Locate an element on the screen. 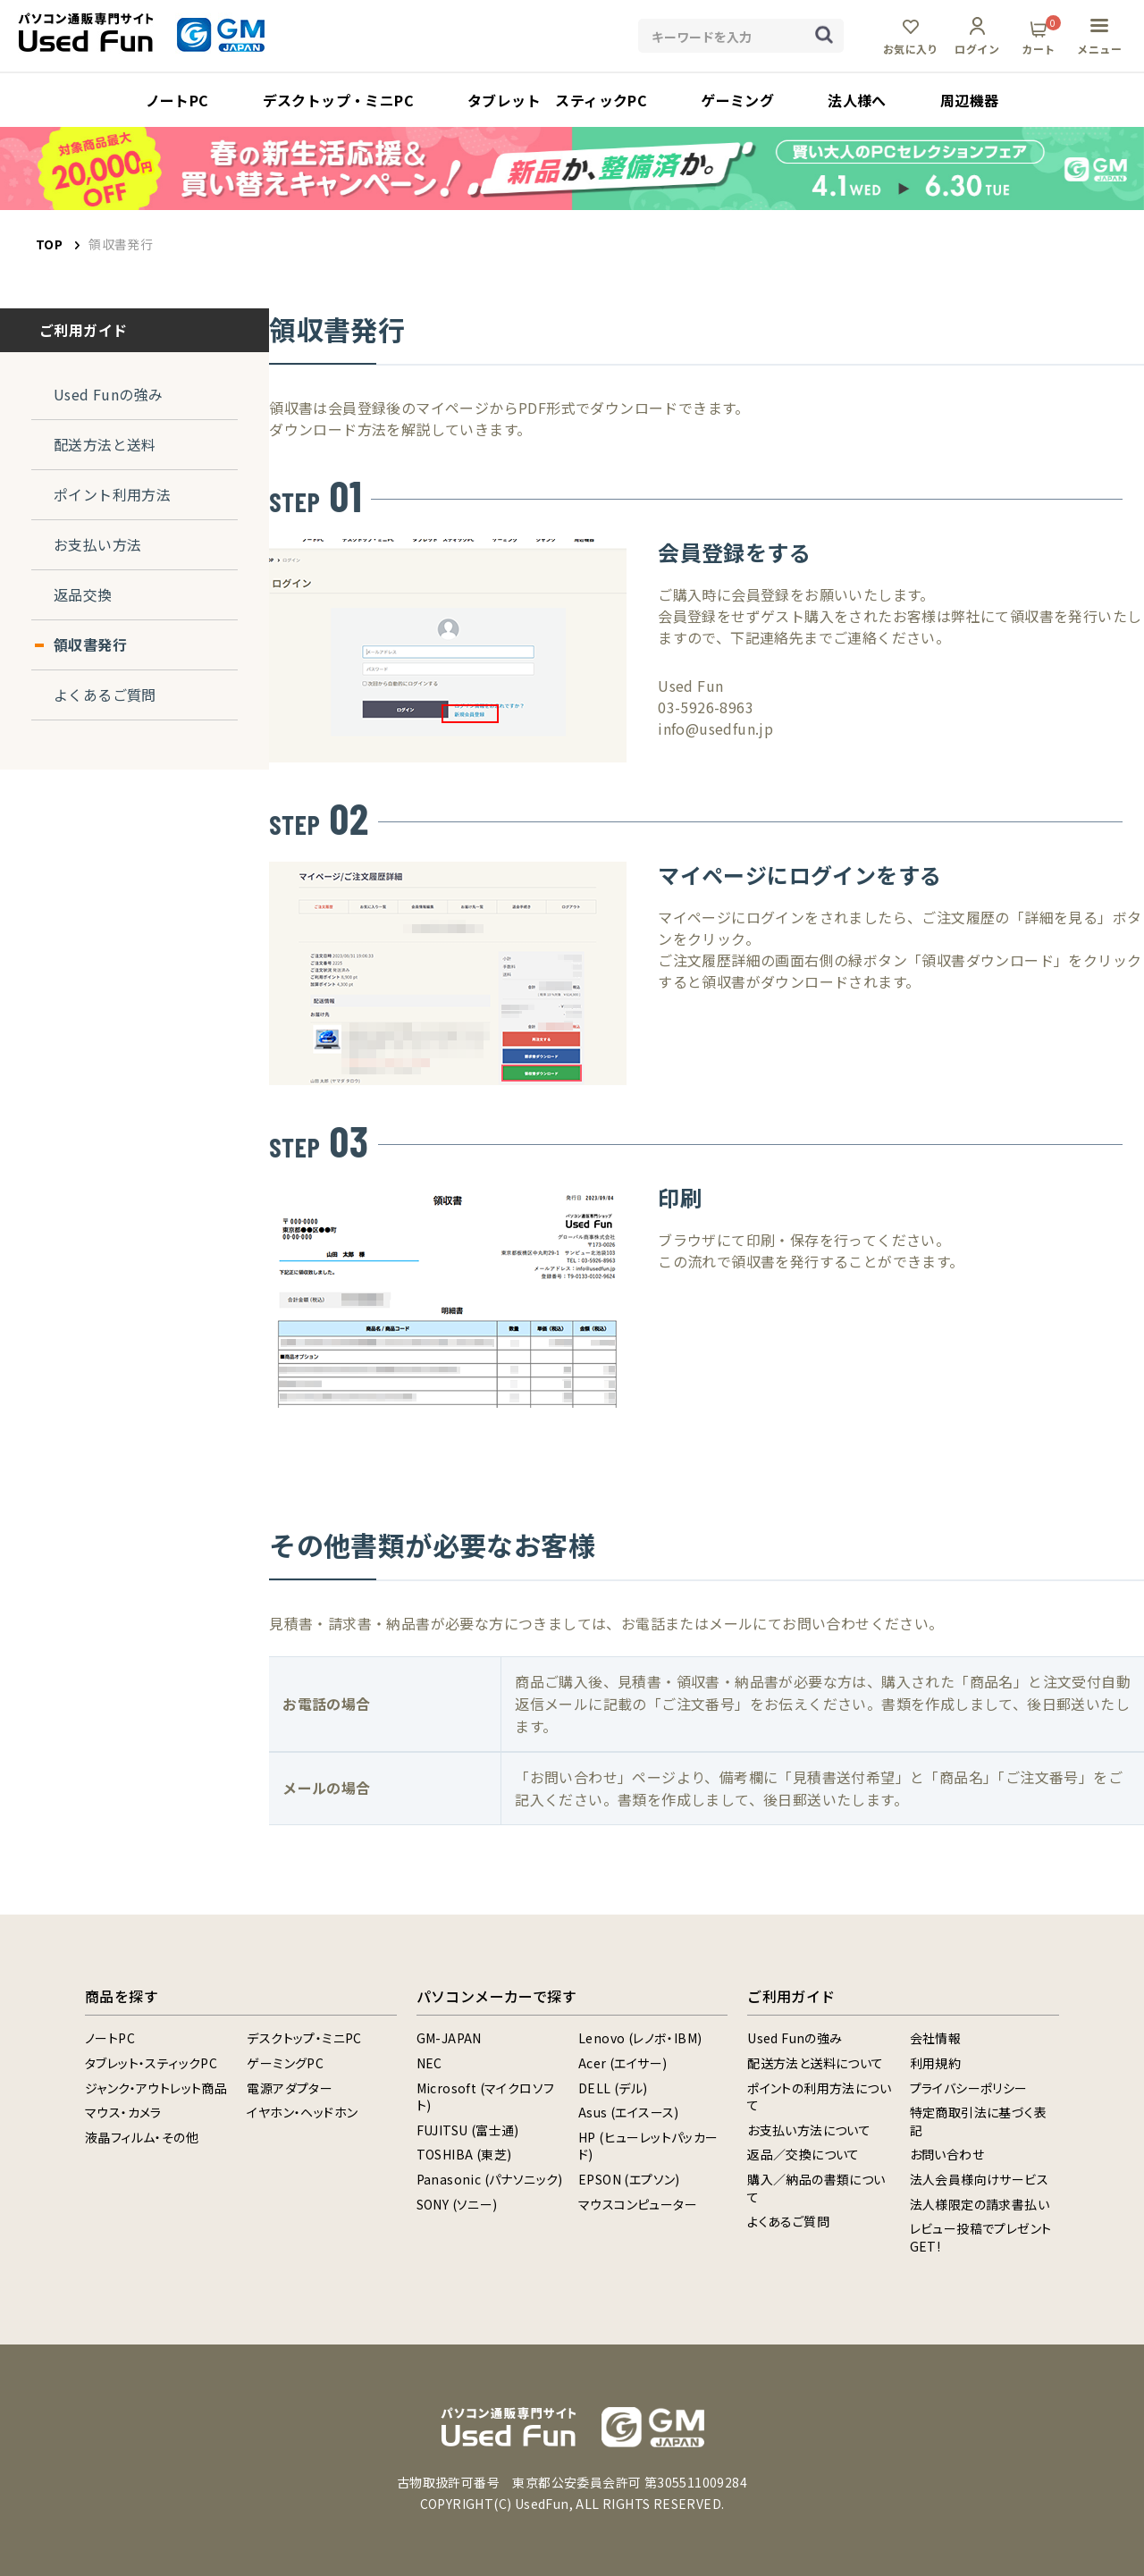 The height and width of the screenshot is (2576, 1144). お支払い方法 is located at coordinates (97, 544).